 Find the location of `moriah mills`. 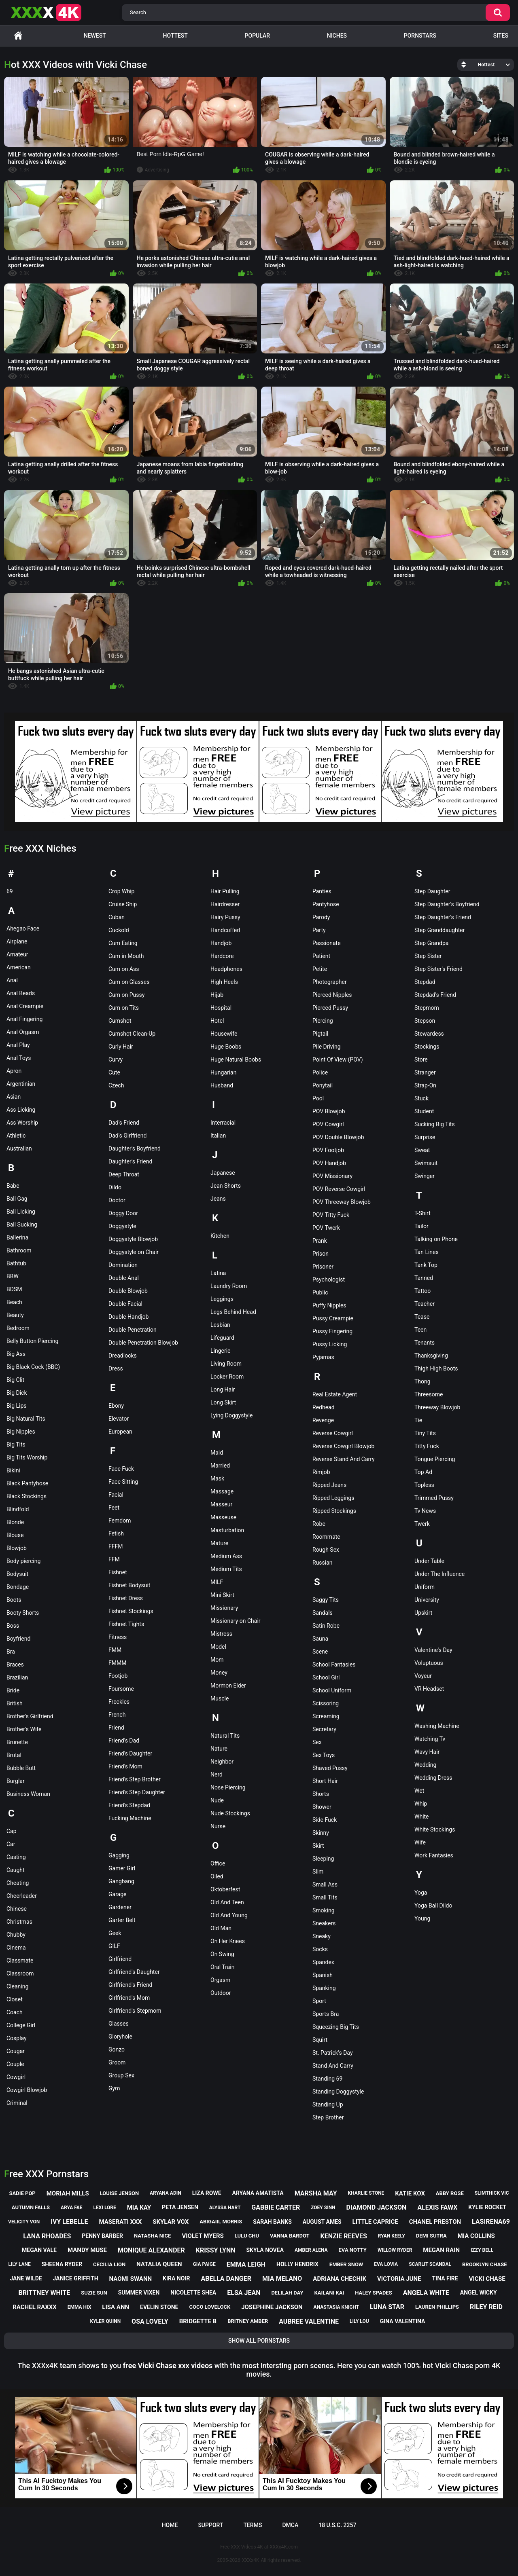

moriah mills is located at coordinates (68, 2193).